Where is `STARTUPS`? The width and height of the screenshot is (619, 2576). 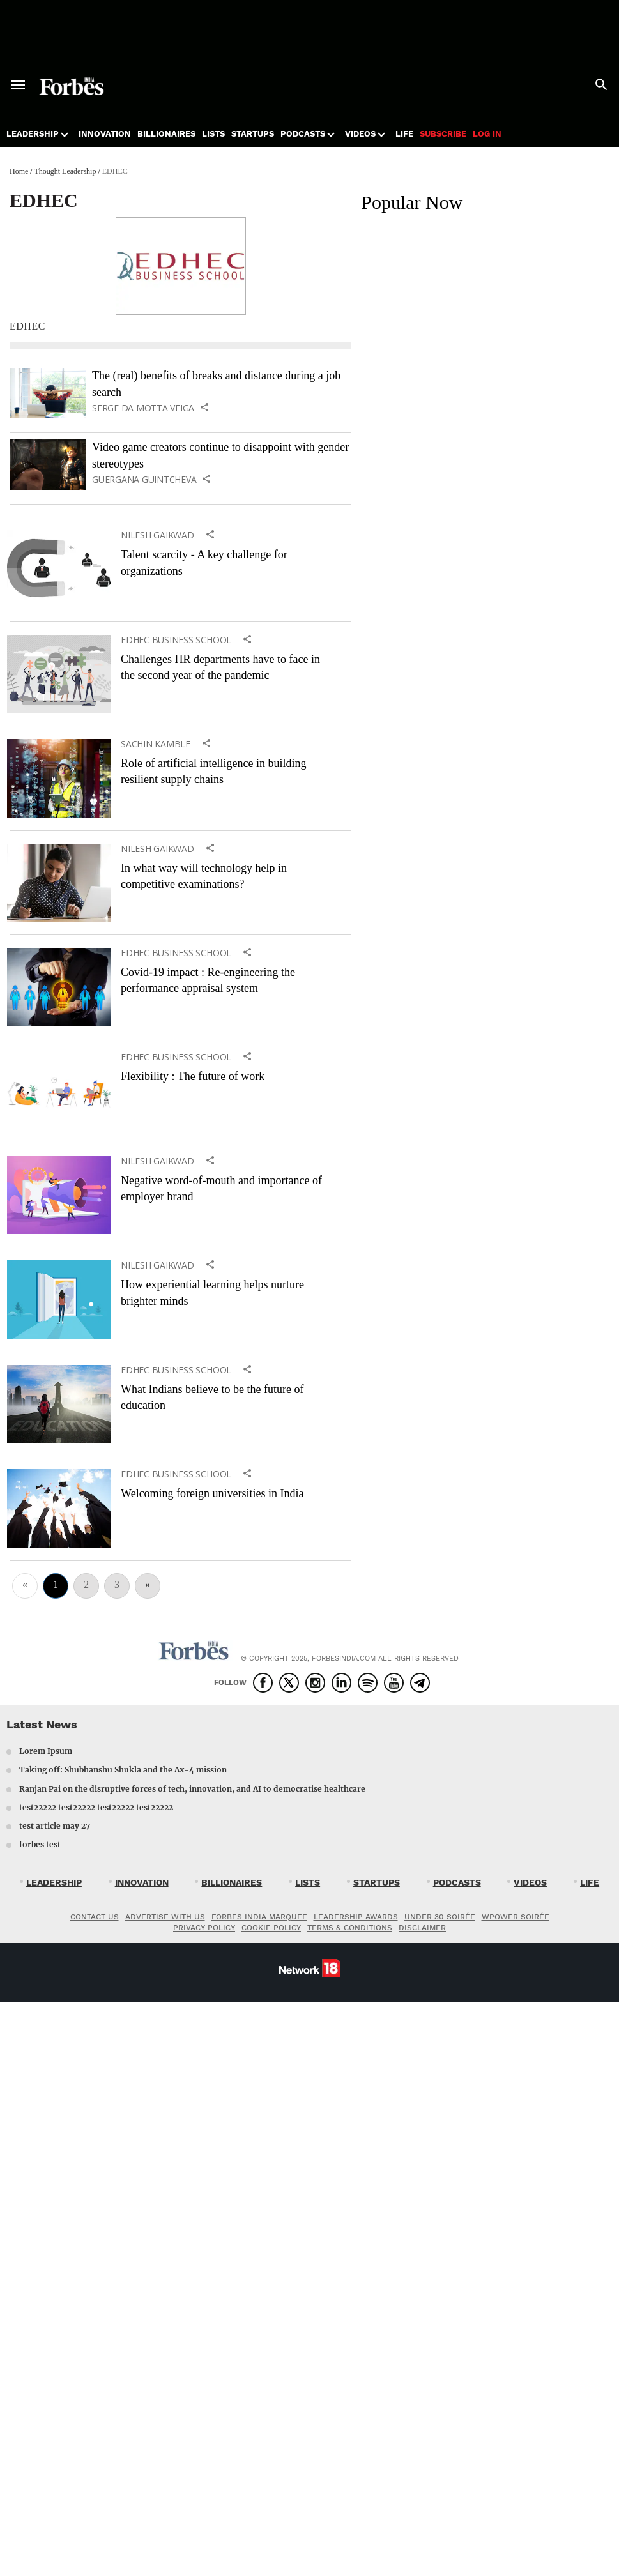 STARTUPS is located at coordinates (376, 1882).